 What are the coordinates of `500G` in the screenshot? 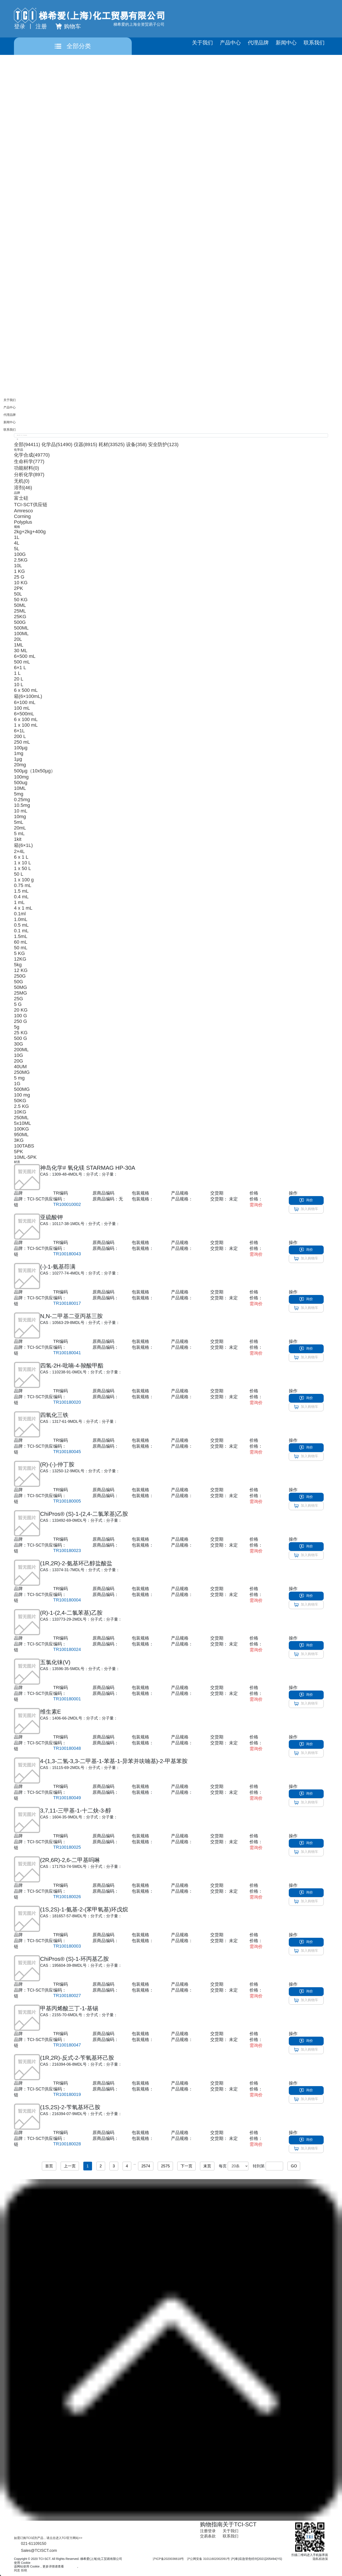 It's located at (20, 622).